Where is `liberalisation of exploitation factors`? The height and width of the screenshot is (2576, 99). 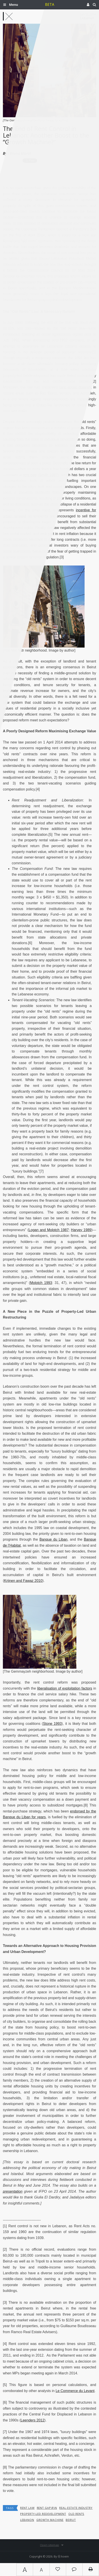
liberalisation of exploitation factors is located at coordinates (64, 1688).